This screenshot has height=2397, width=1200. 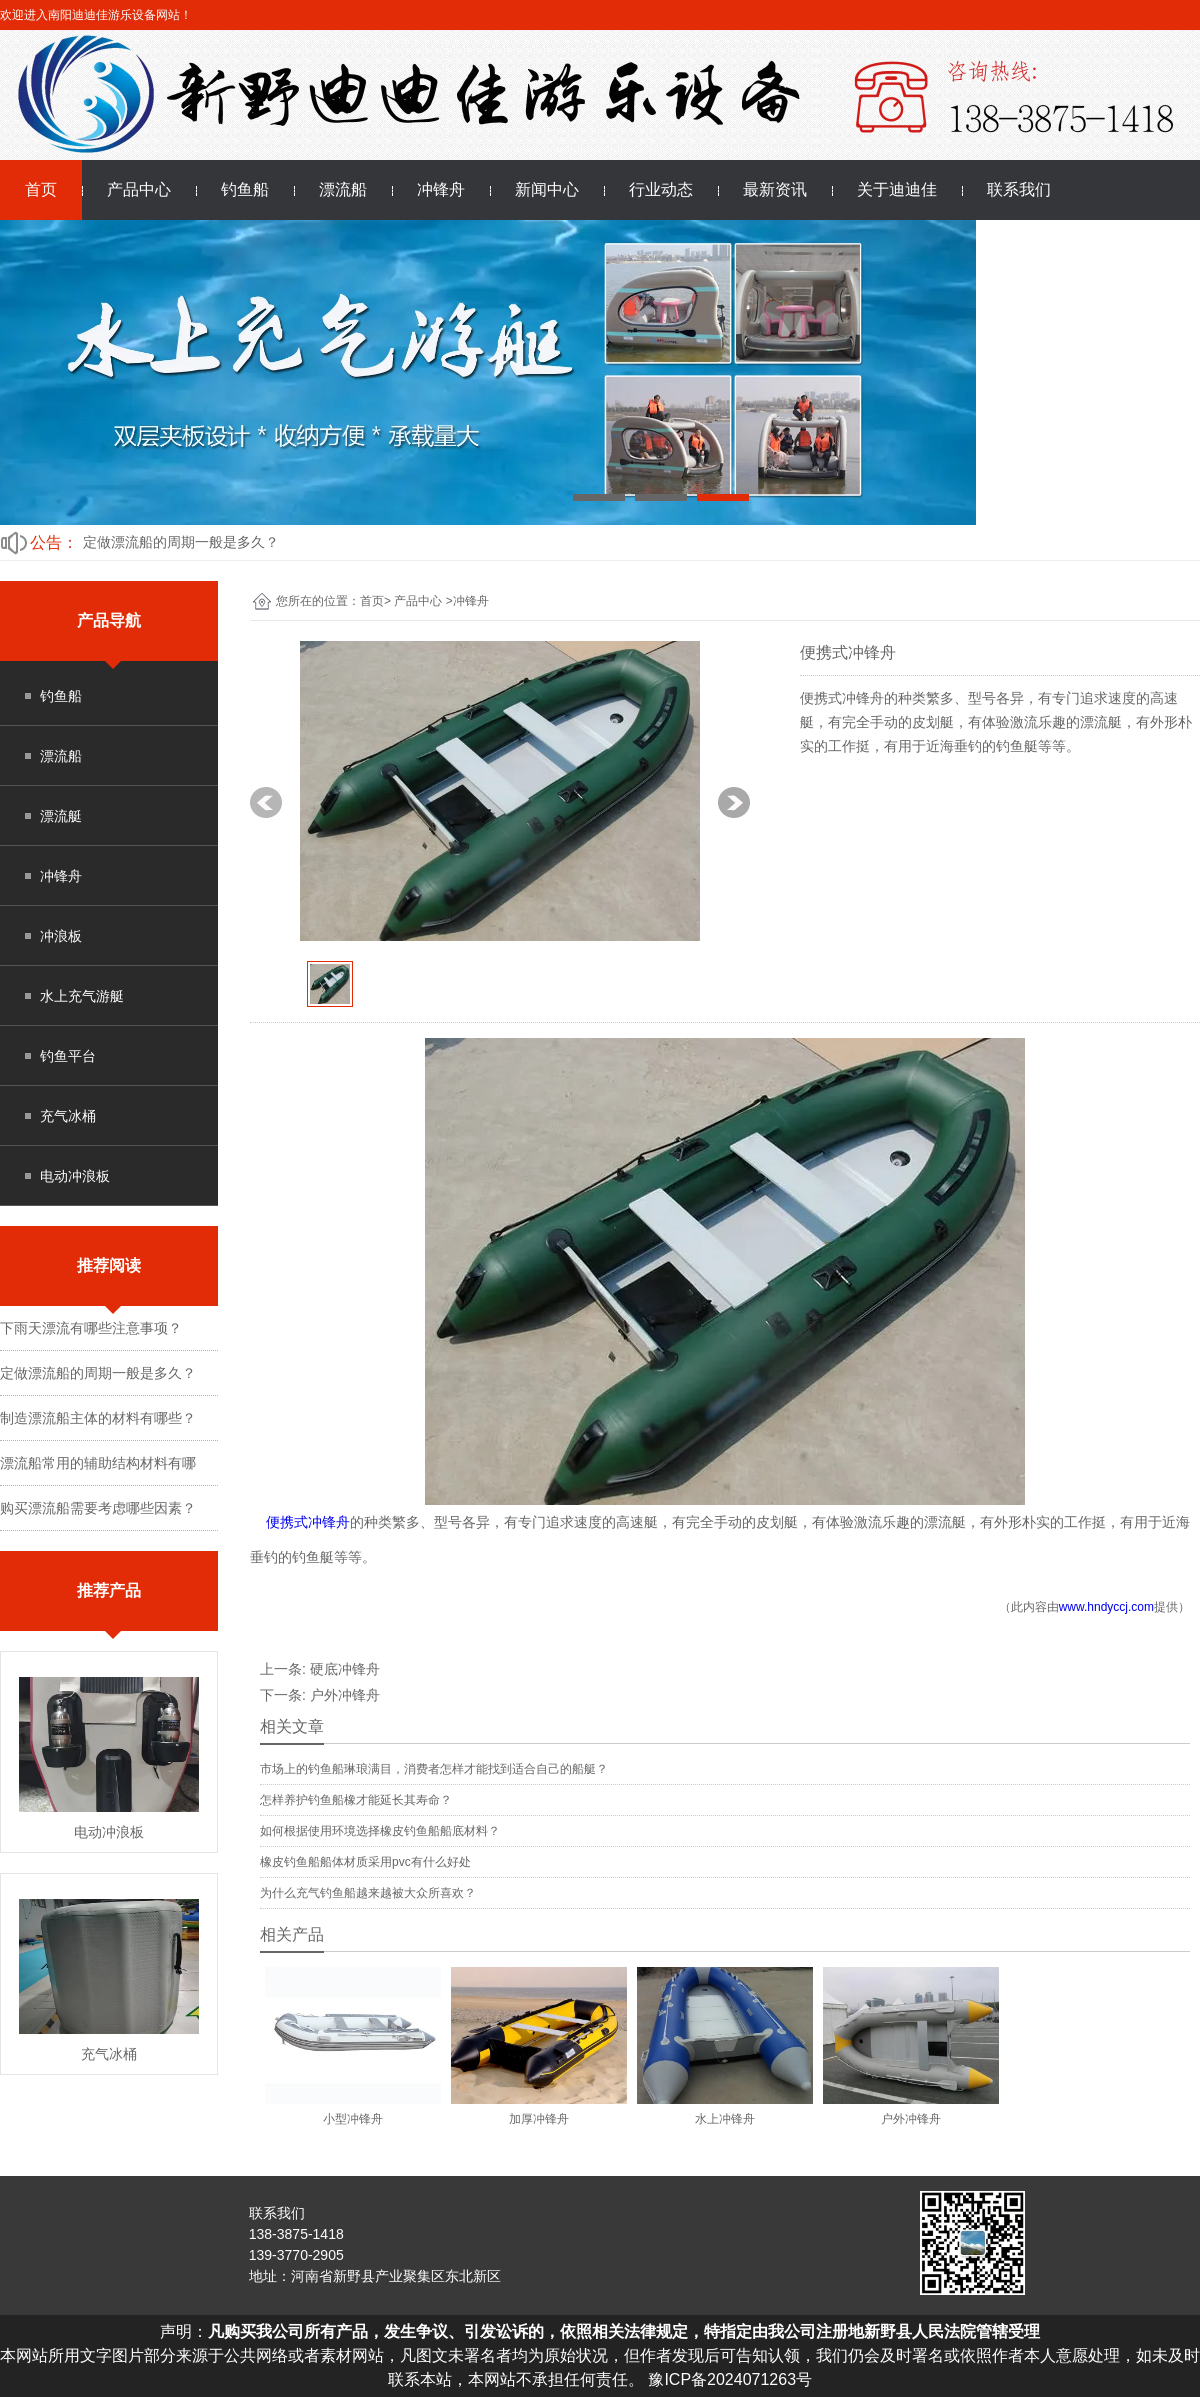 What do you see at coordinates (75, 1176) in the screenshot?
I see `电动冲浪板` at bounding box center [75, 1176].